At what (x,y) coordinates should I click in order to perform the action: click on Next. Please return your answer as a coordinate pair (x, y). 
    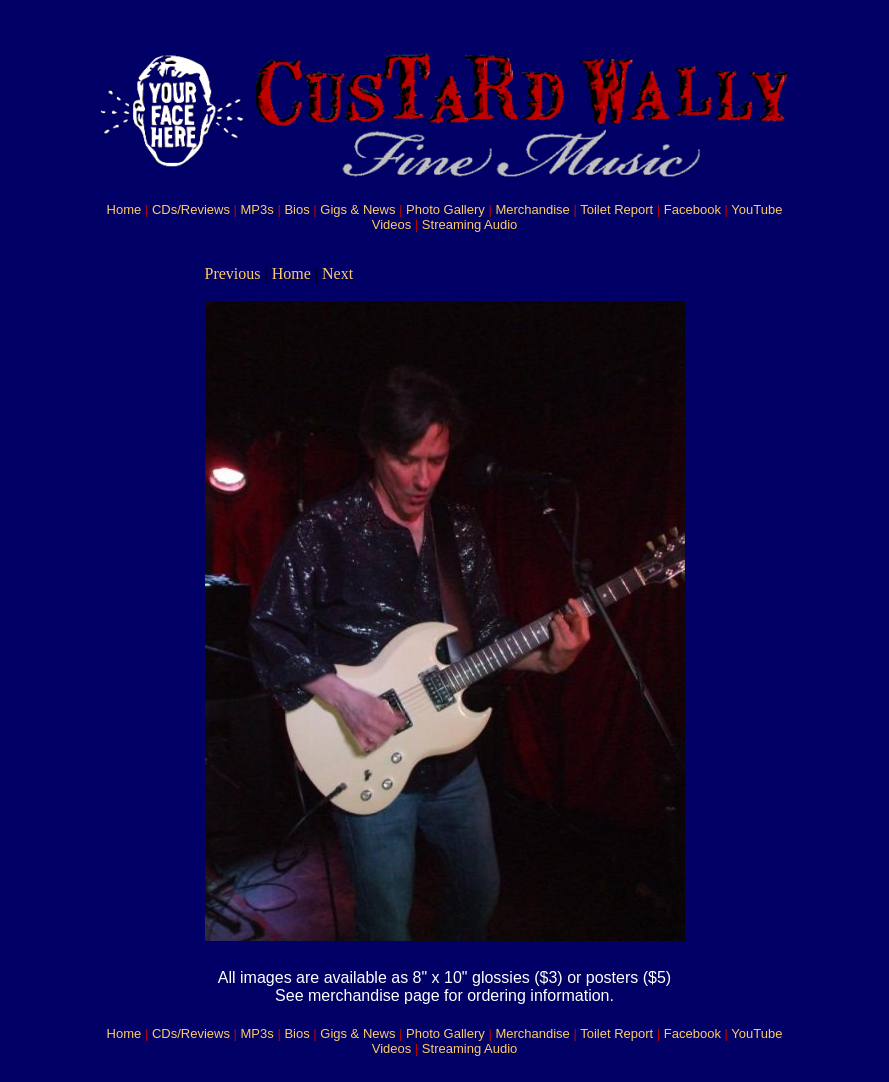
    Looking at the image, I should click on (337, 273).